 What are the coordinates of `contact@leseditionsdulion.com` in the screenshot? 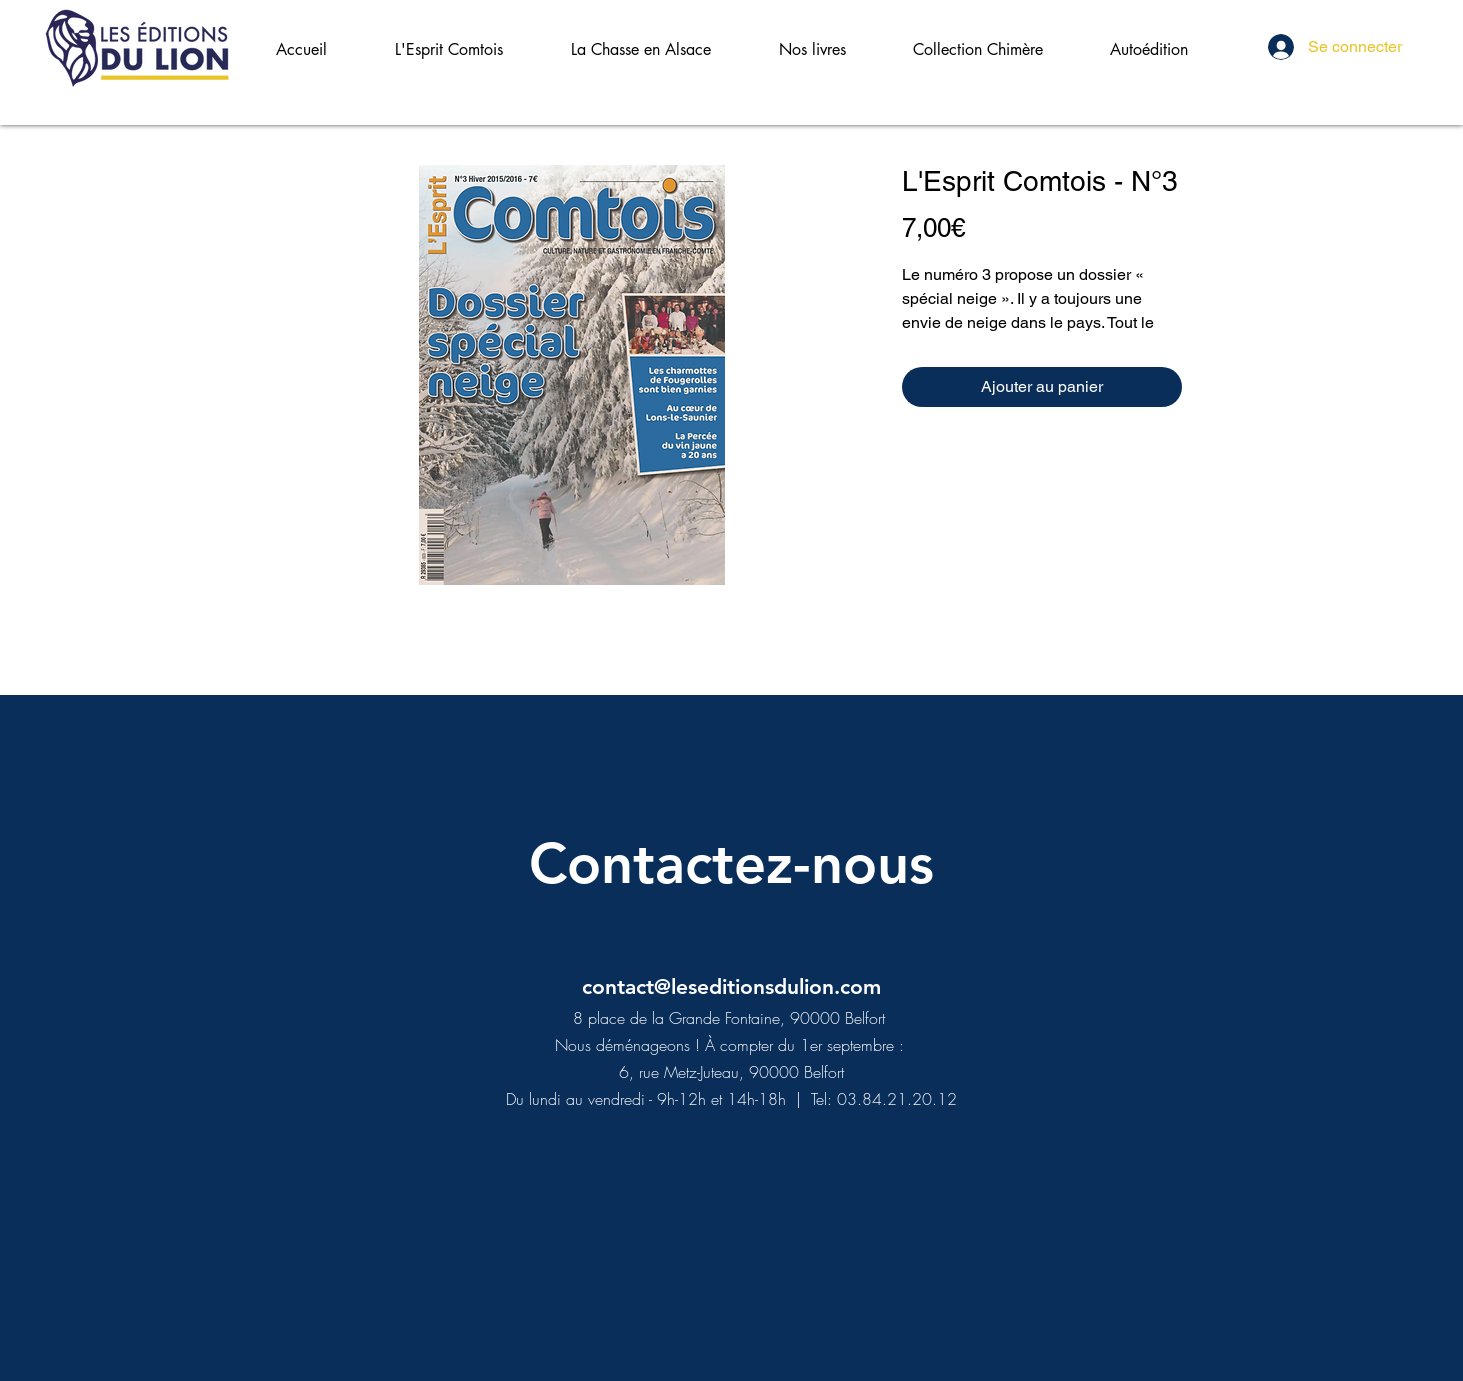 It's located at (731, 986).